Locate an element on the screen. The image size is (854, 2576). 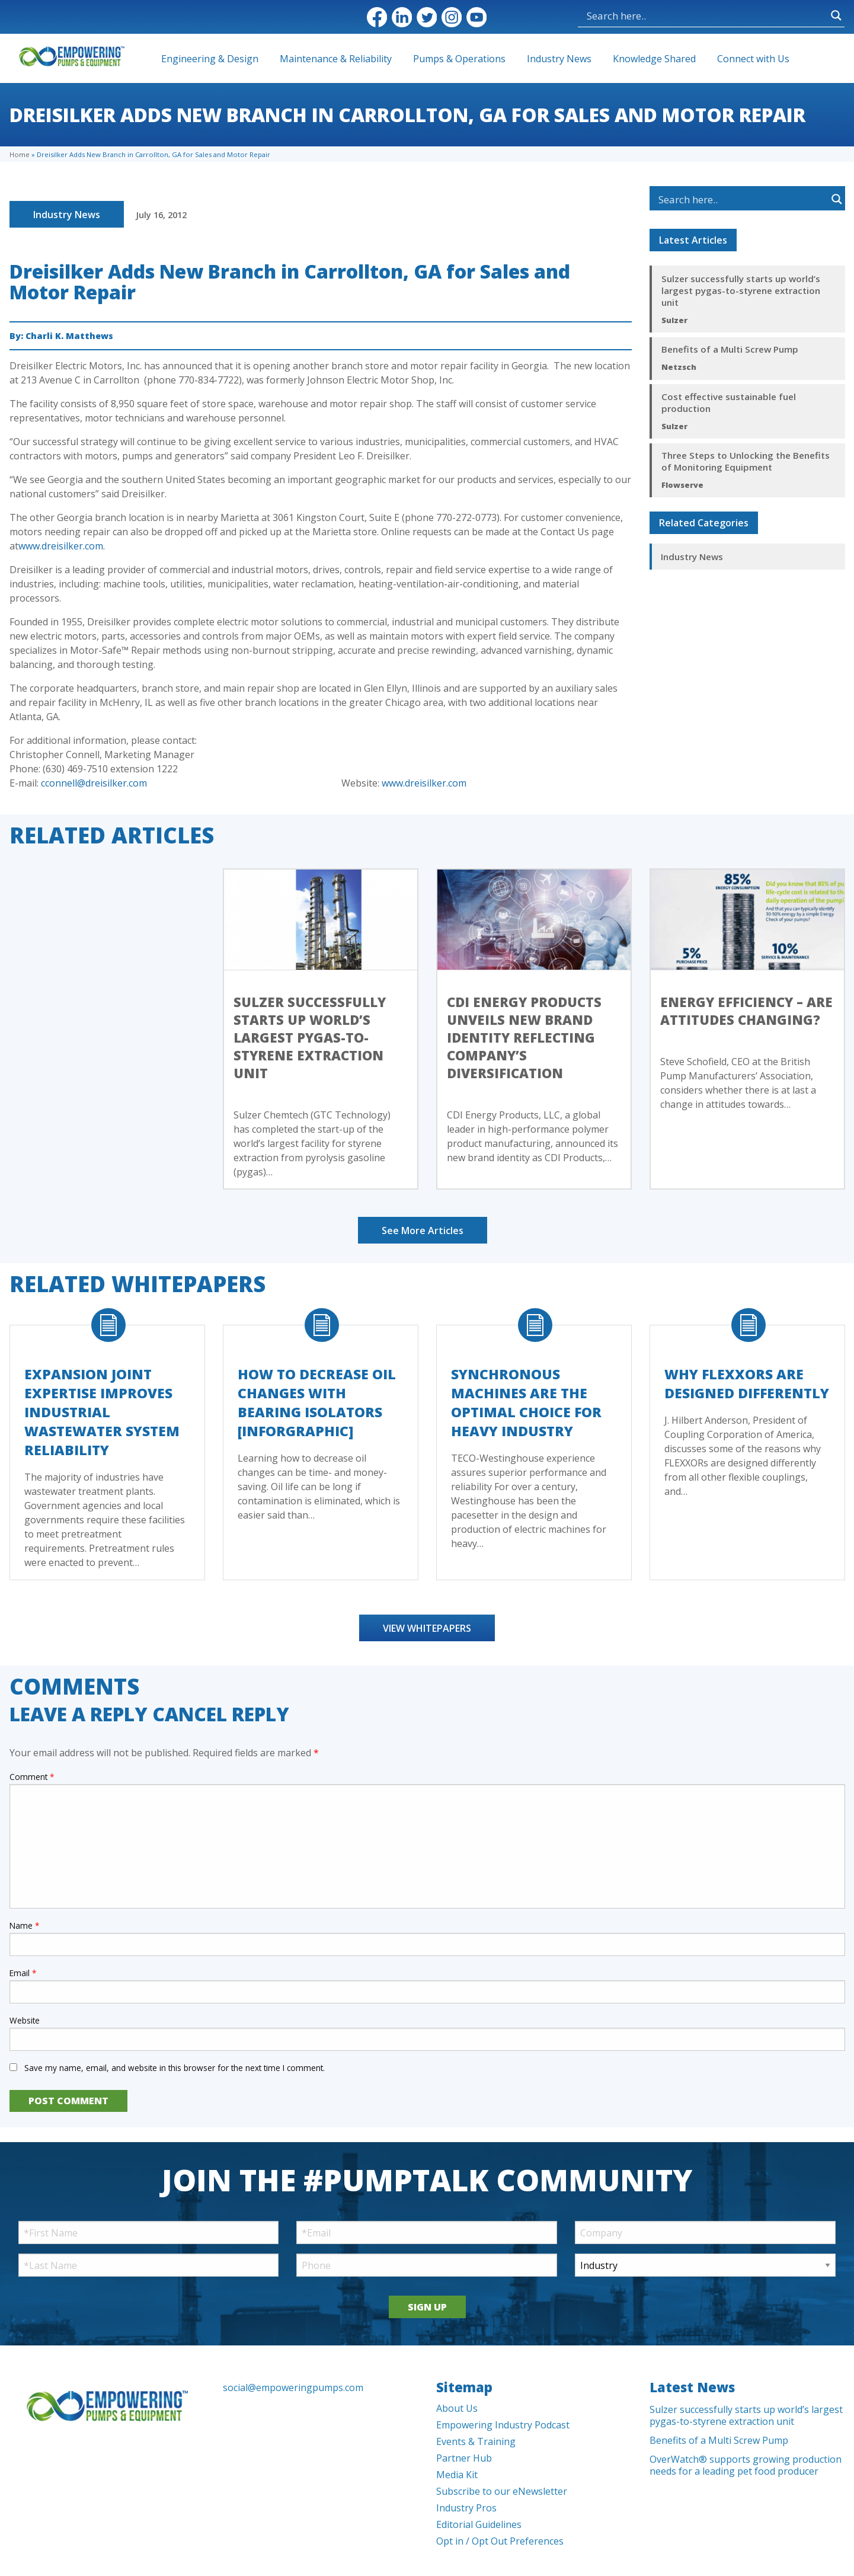
www.dreisilker.com is located at coordinates (60, 545).